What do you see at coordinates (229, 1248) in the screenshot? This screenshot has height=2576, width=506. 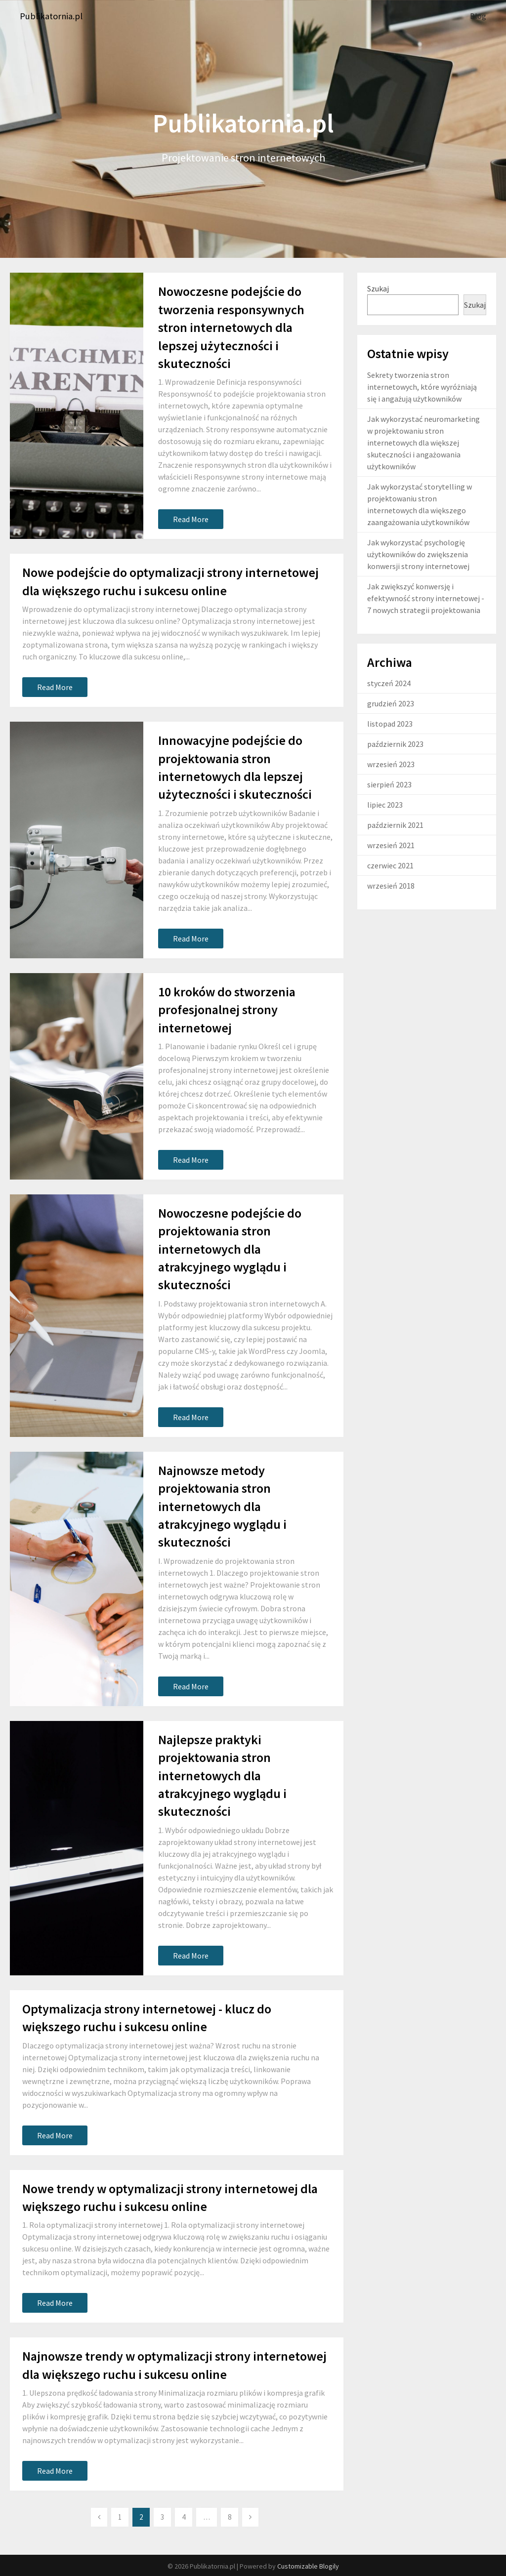 I see `Nowoczesne podejście do projektowania stron internetowych dla atrakcyjnego wyglądu i skuteczności` at bounding box center [229, 1248].